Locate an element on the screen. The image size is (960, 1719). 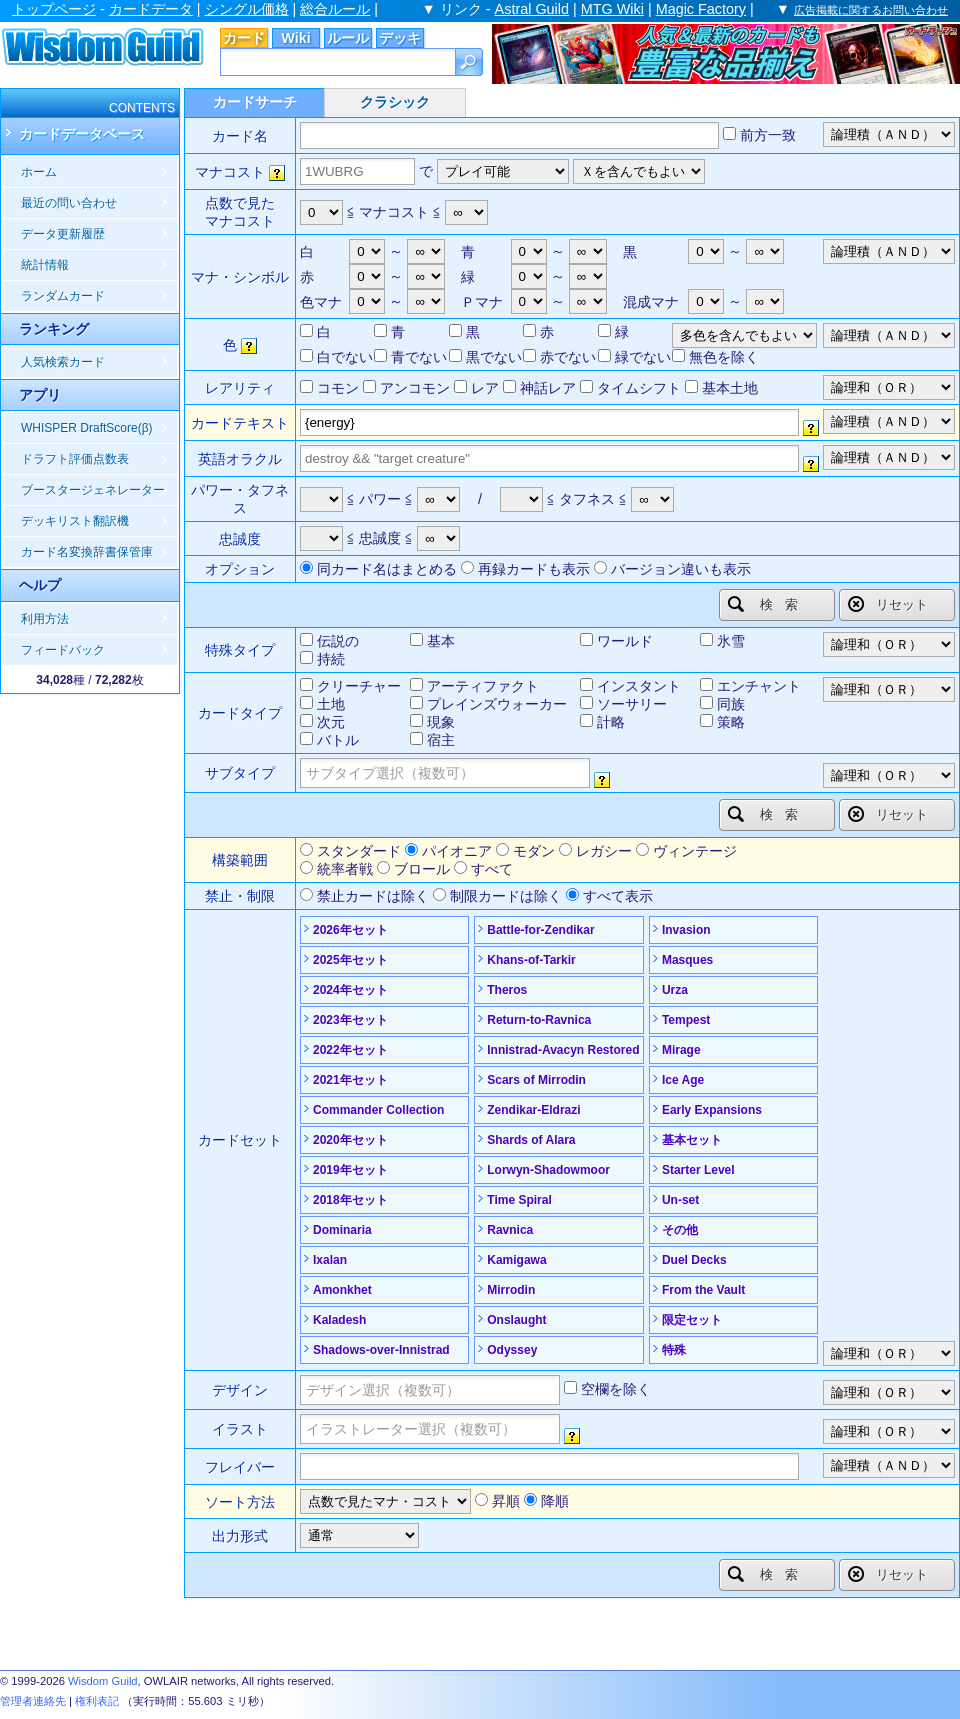
ソーサリー is located at coordinates (632, 704).